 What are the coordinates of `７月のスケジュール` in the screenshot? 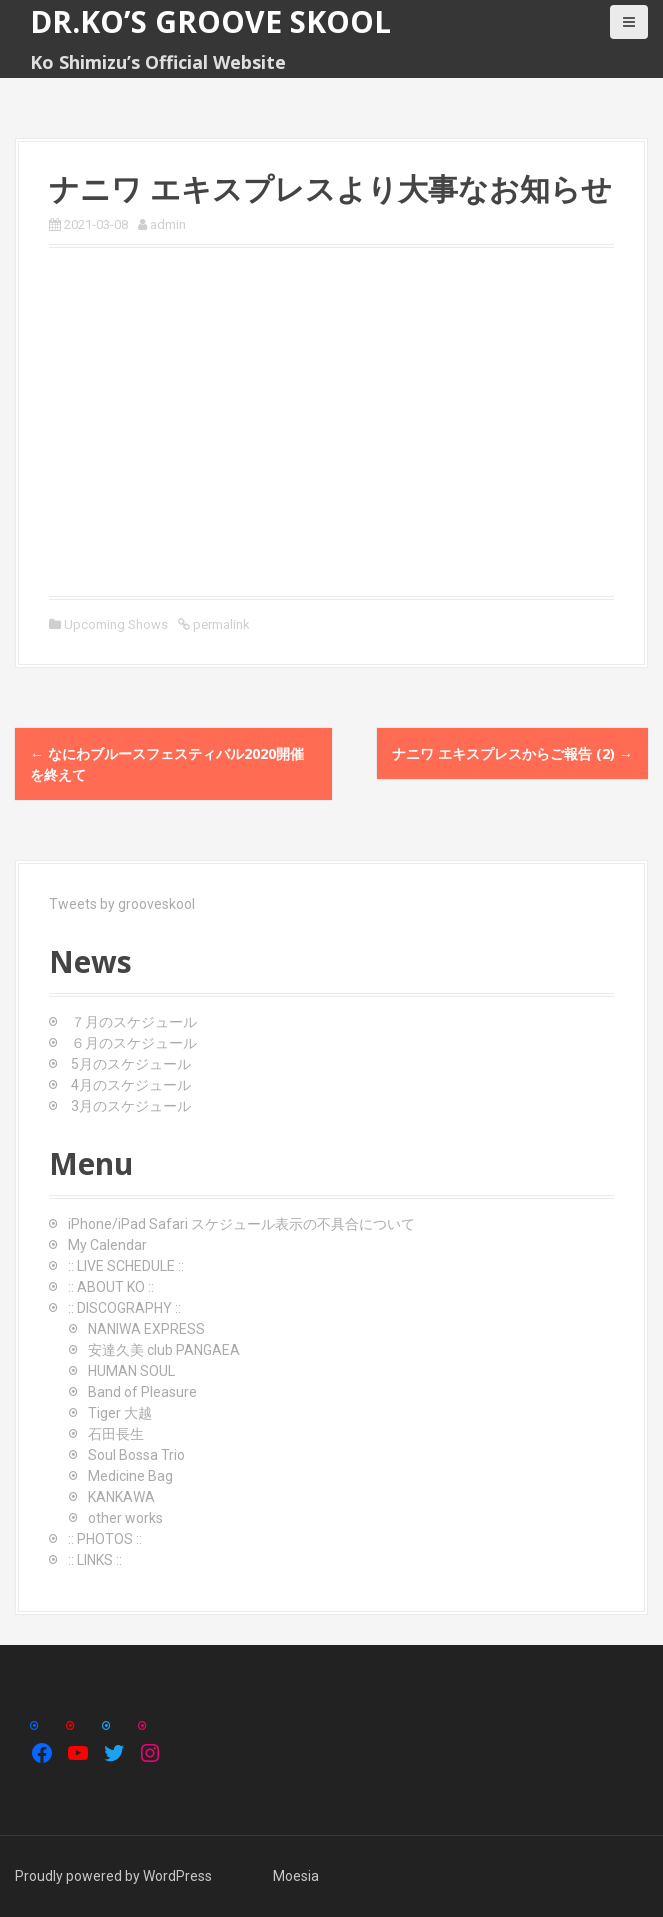 It's located at (134, 1022).